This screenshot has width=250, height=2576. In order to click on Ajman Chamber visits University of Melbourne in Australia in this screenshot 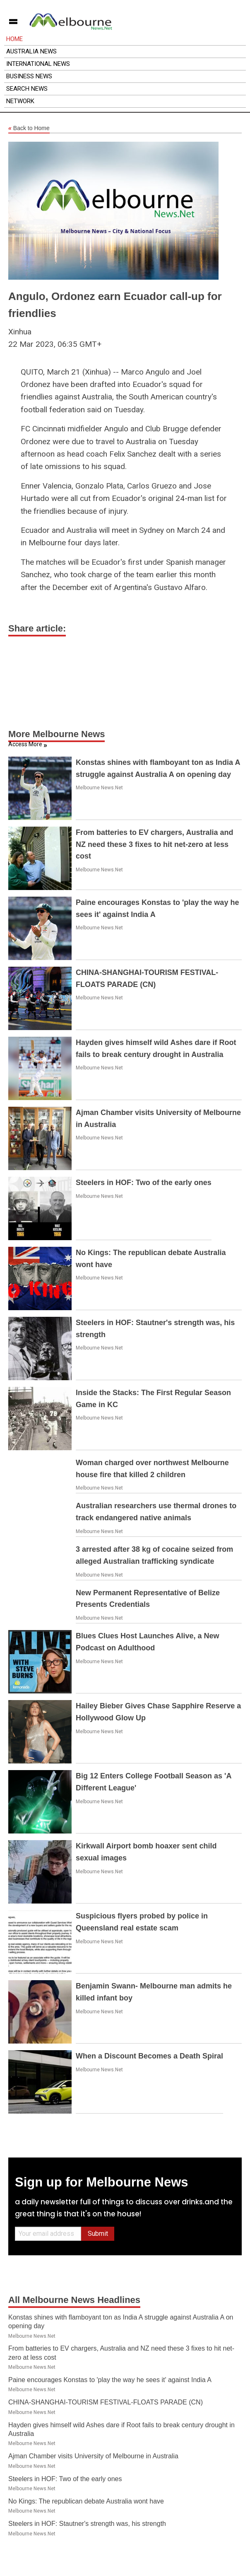, I will do `click(93, 2456)`.